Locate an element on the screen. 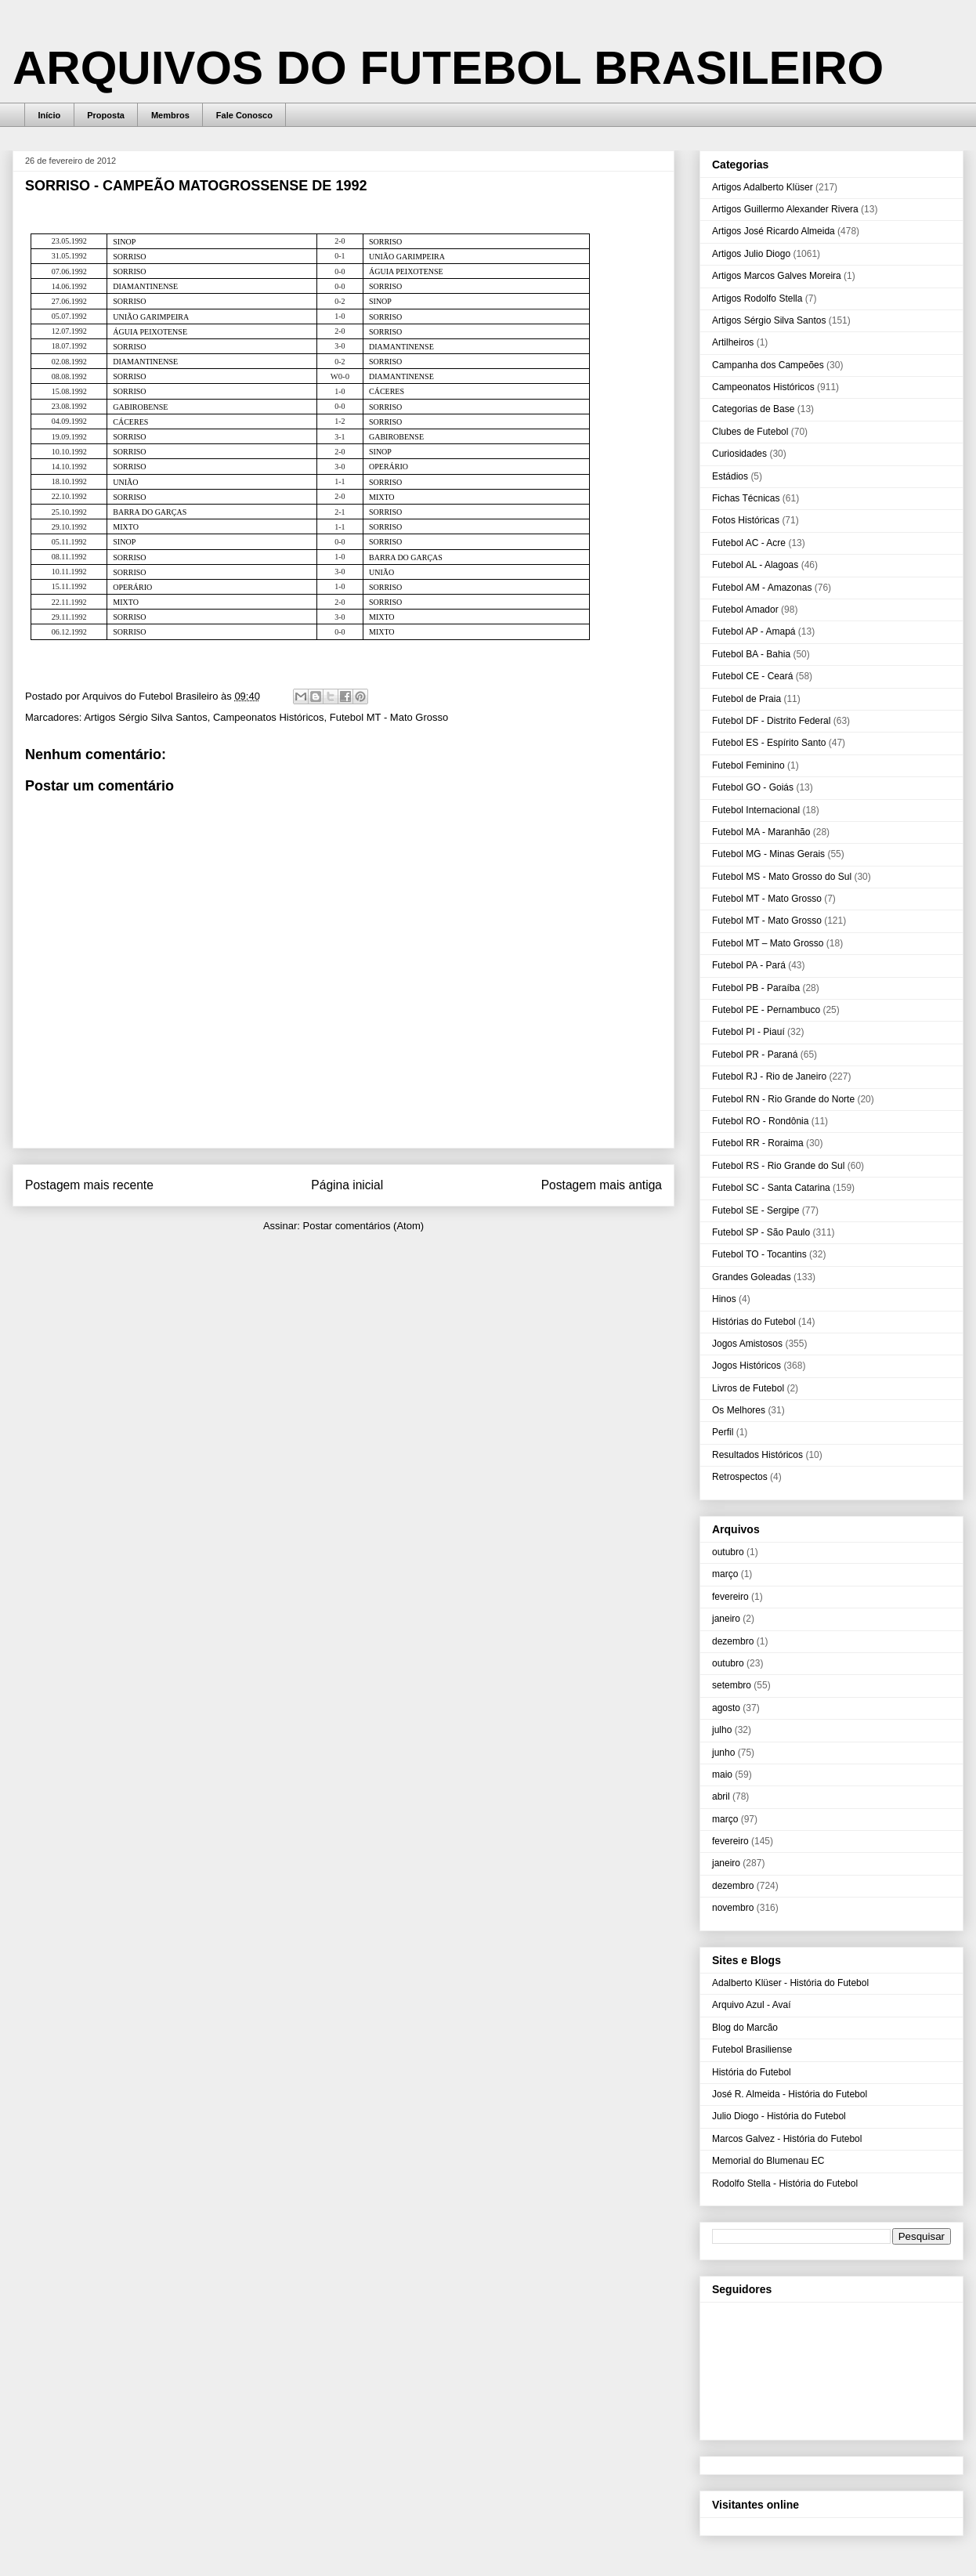 The width and height of the screenshot is (976, 2576). Fichas Técnicas is located at coordinates (745, 498).